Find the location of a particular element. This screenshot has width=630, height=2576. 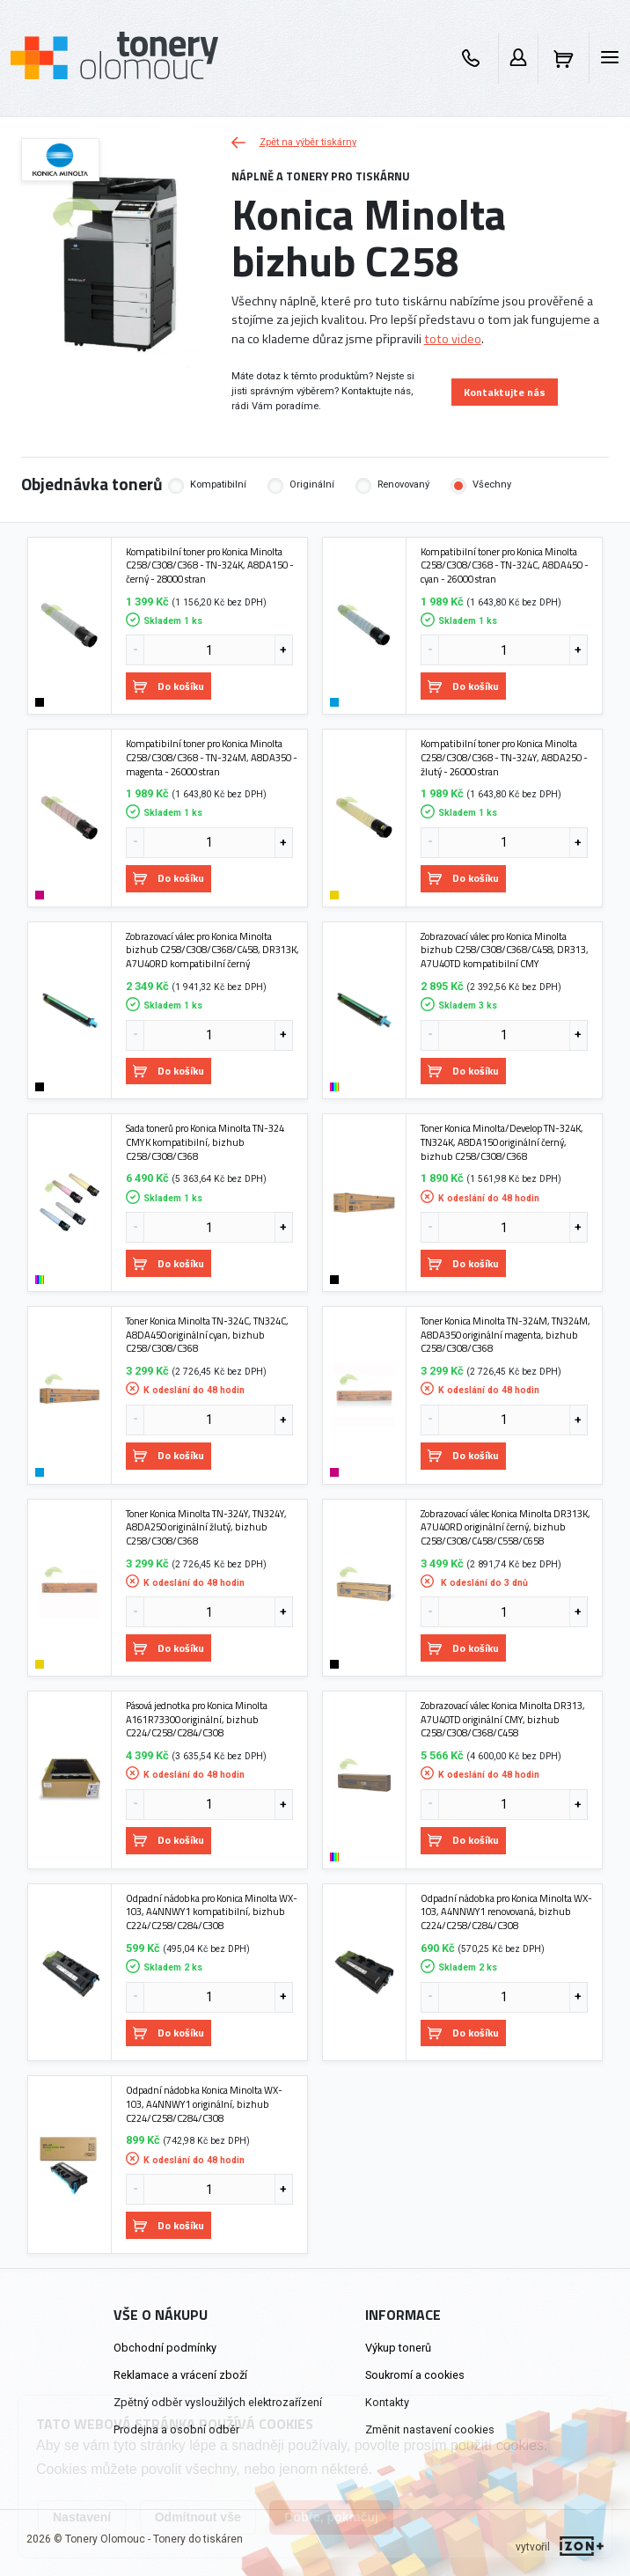

Zobrazovací válec pro Konica Minolta bizhub C258/C308/C368/C458, DR313, A7U40TD kompatibilní CMY is located at coordinates (505, 950).